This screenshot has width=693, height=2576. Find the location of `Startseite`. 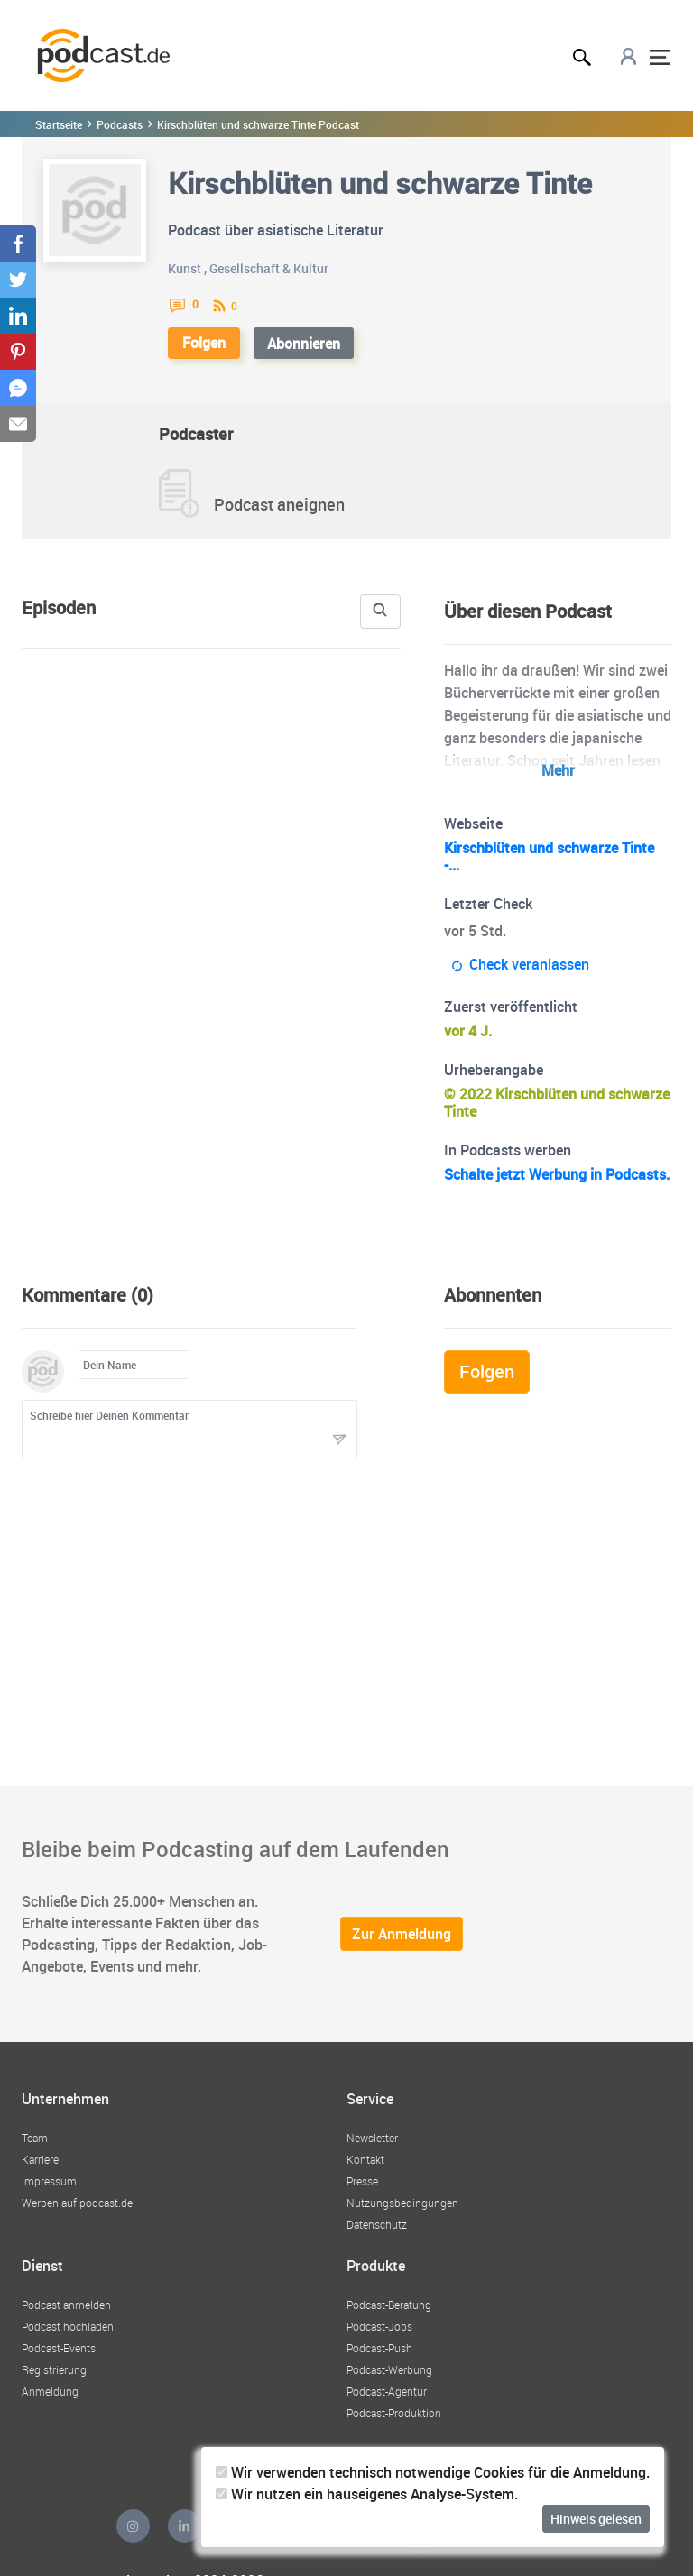

Startseite is located at coordinates (58, 124).